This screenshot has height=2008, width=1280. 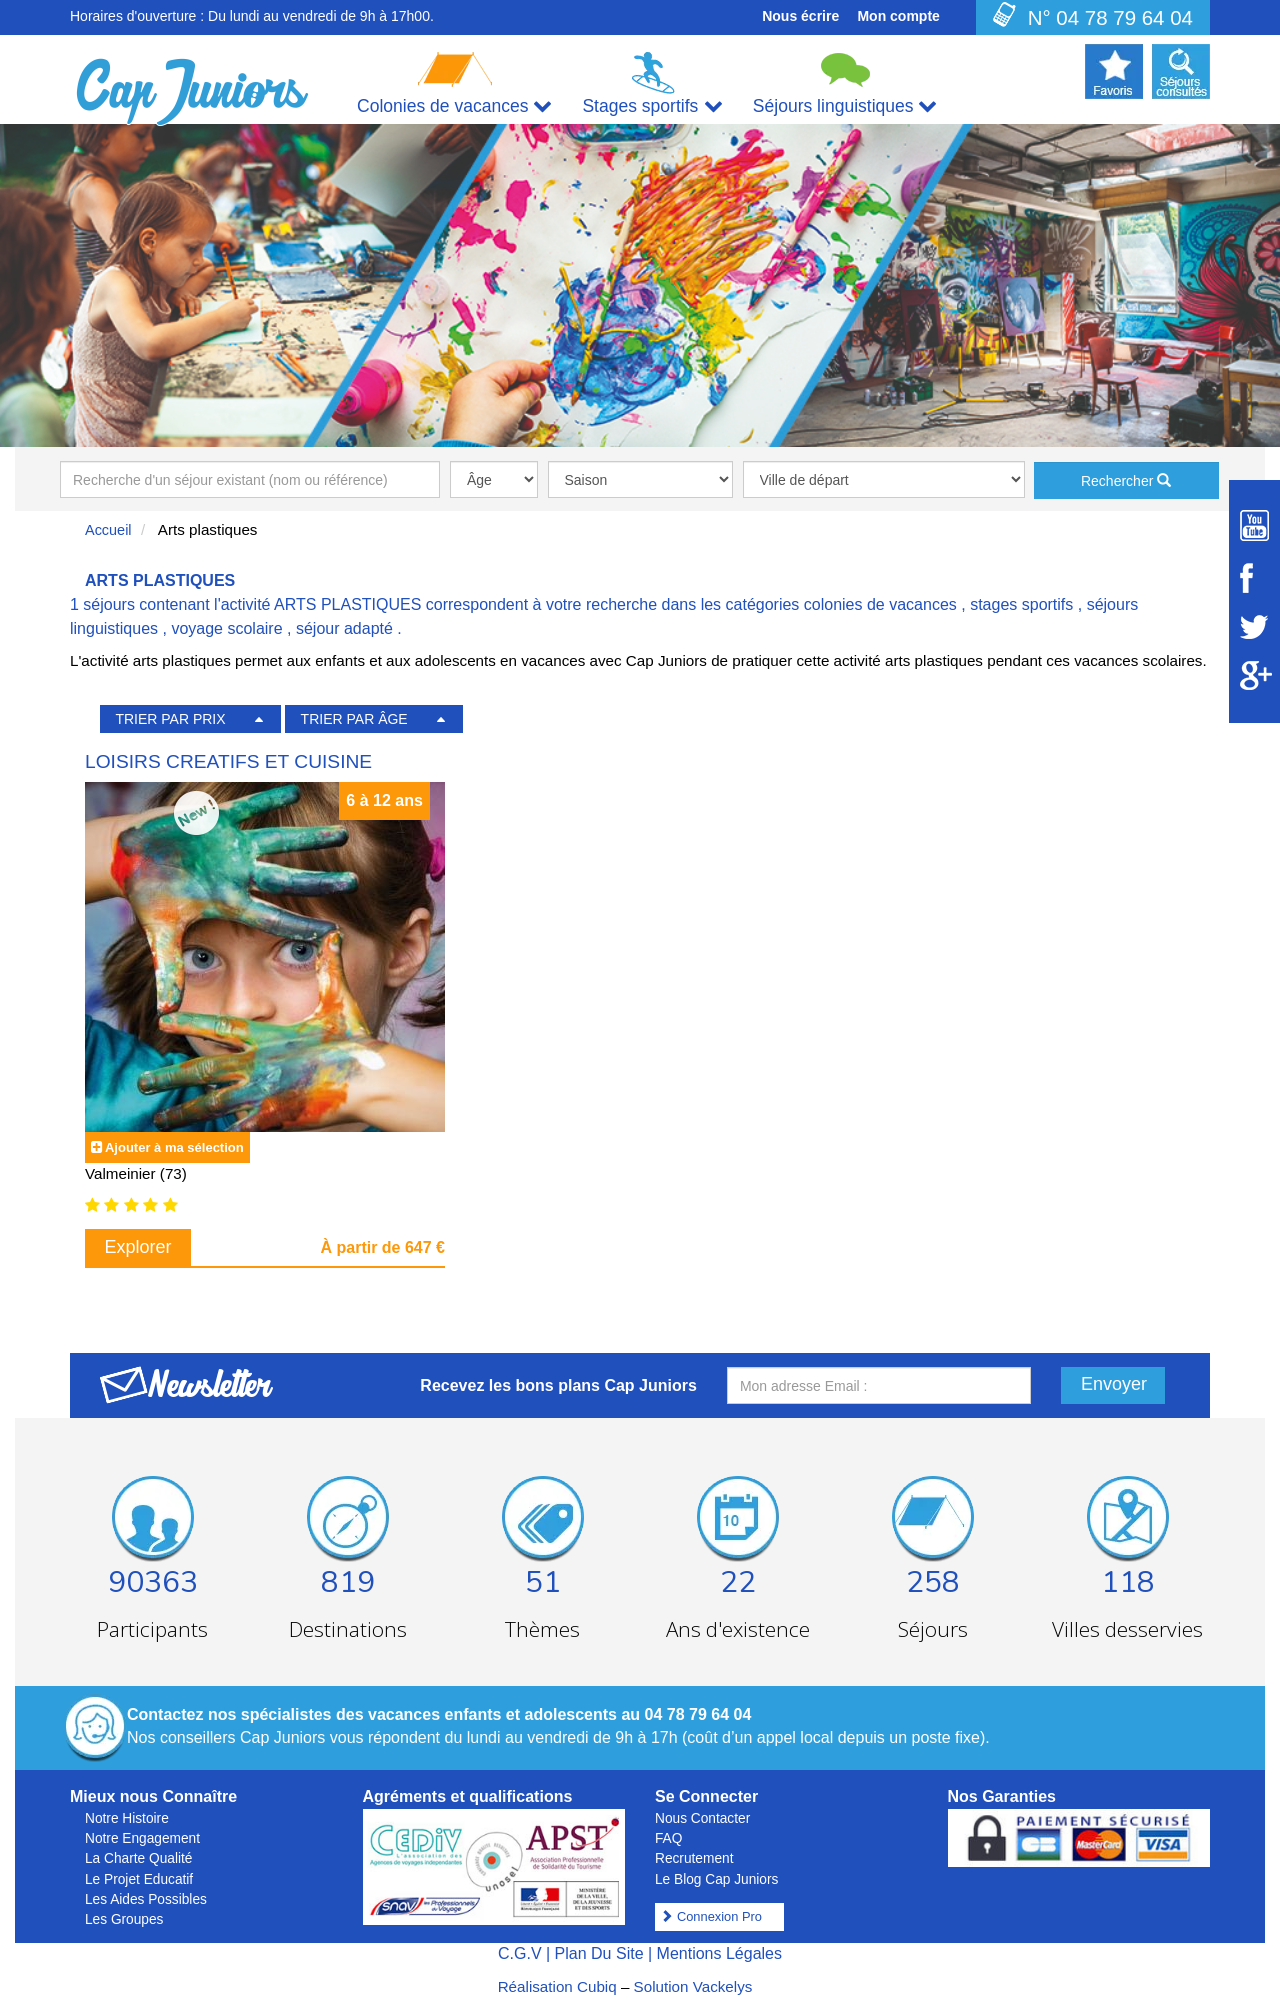 I want to click on séjour adapté, so click(x=344, y=628).